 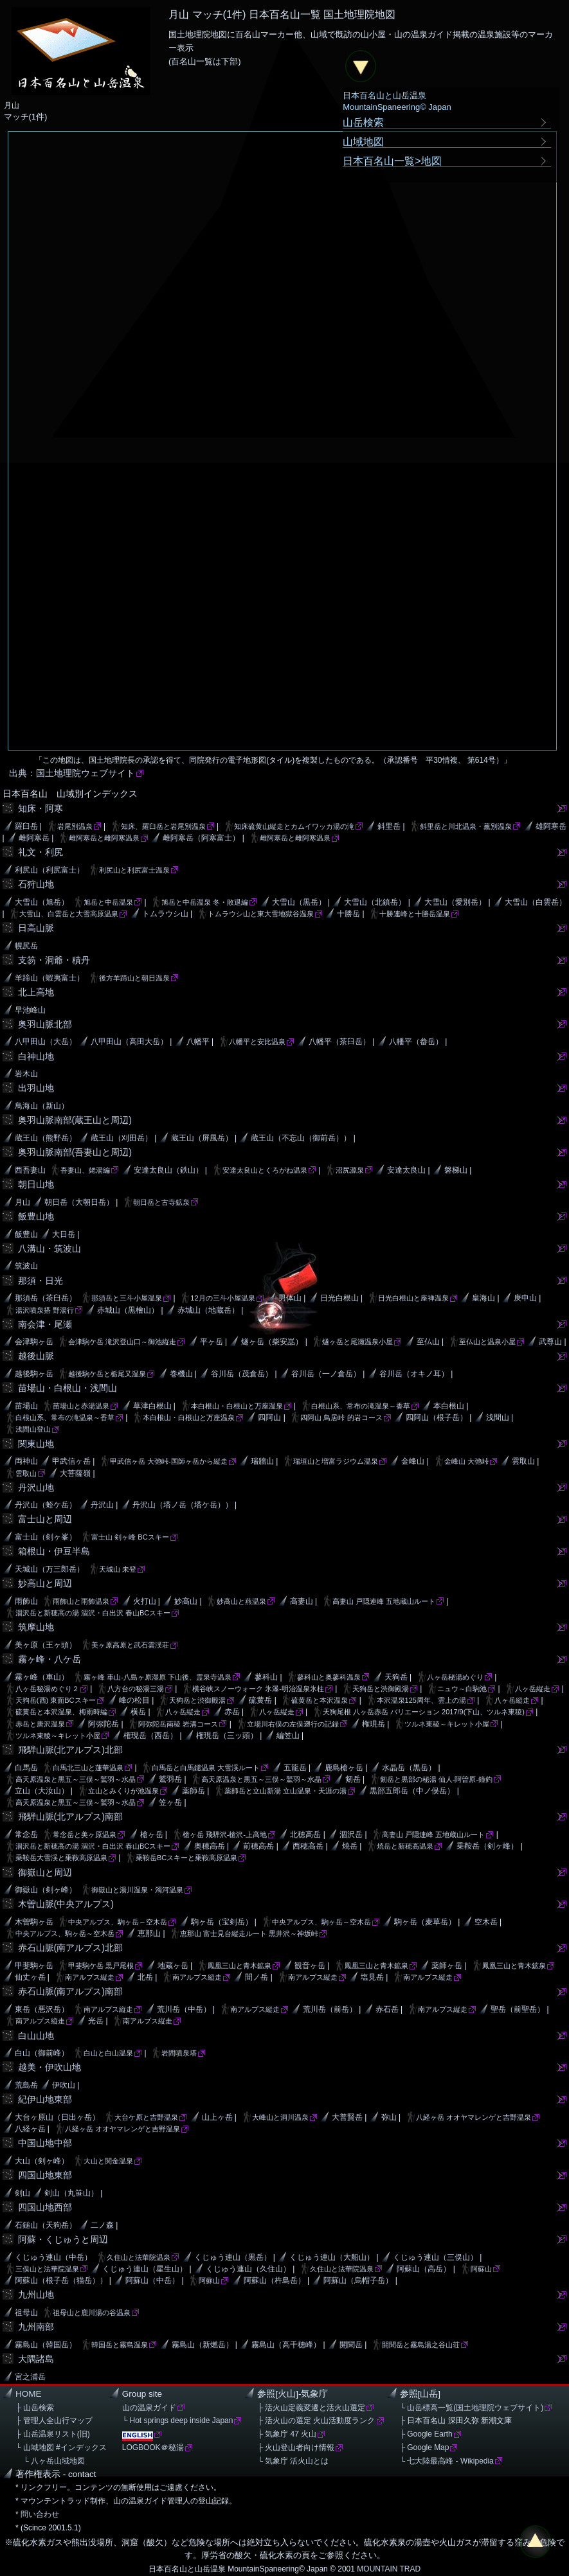 I want to click on 丹沢山, so click(x=102, y=1504).